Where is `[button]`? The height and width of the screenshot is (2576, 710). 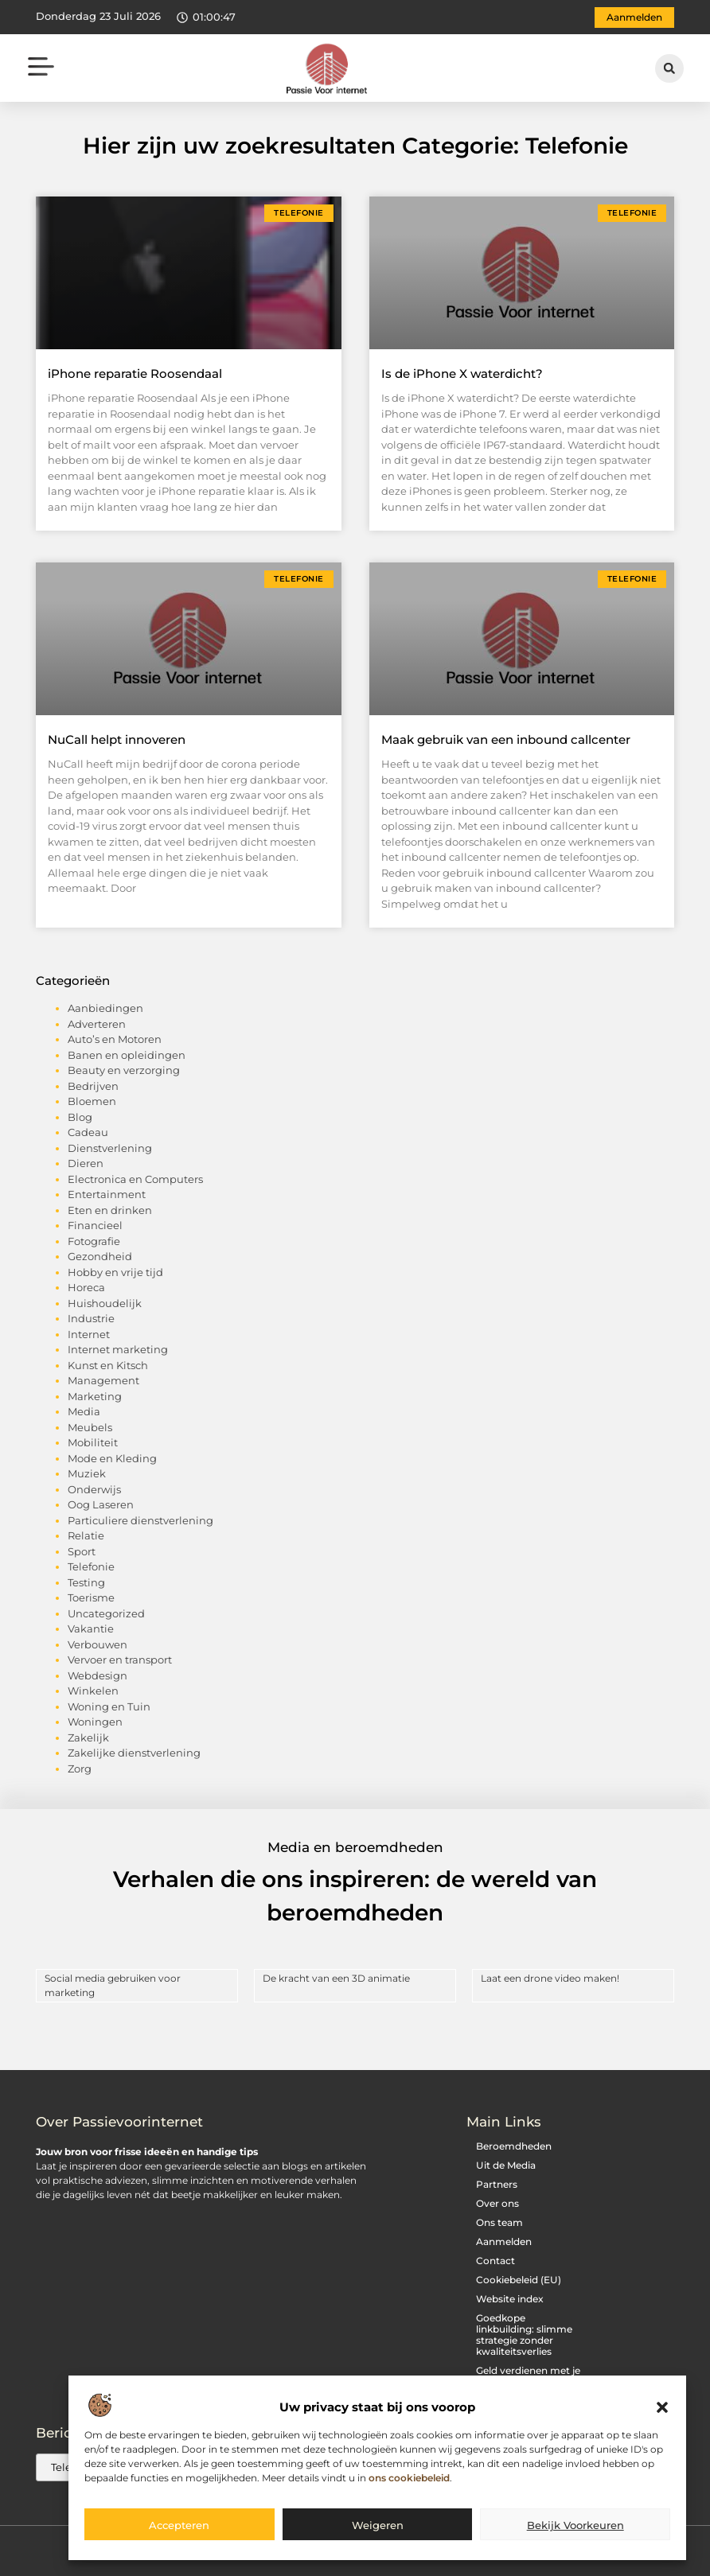
[button] is located at coordinates (662, 2408).